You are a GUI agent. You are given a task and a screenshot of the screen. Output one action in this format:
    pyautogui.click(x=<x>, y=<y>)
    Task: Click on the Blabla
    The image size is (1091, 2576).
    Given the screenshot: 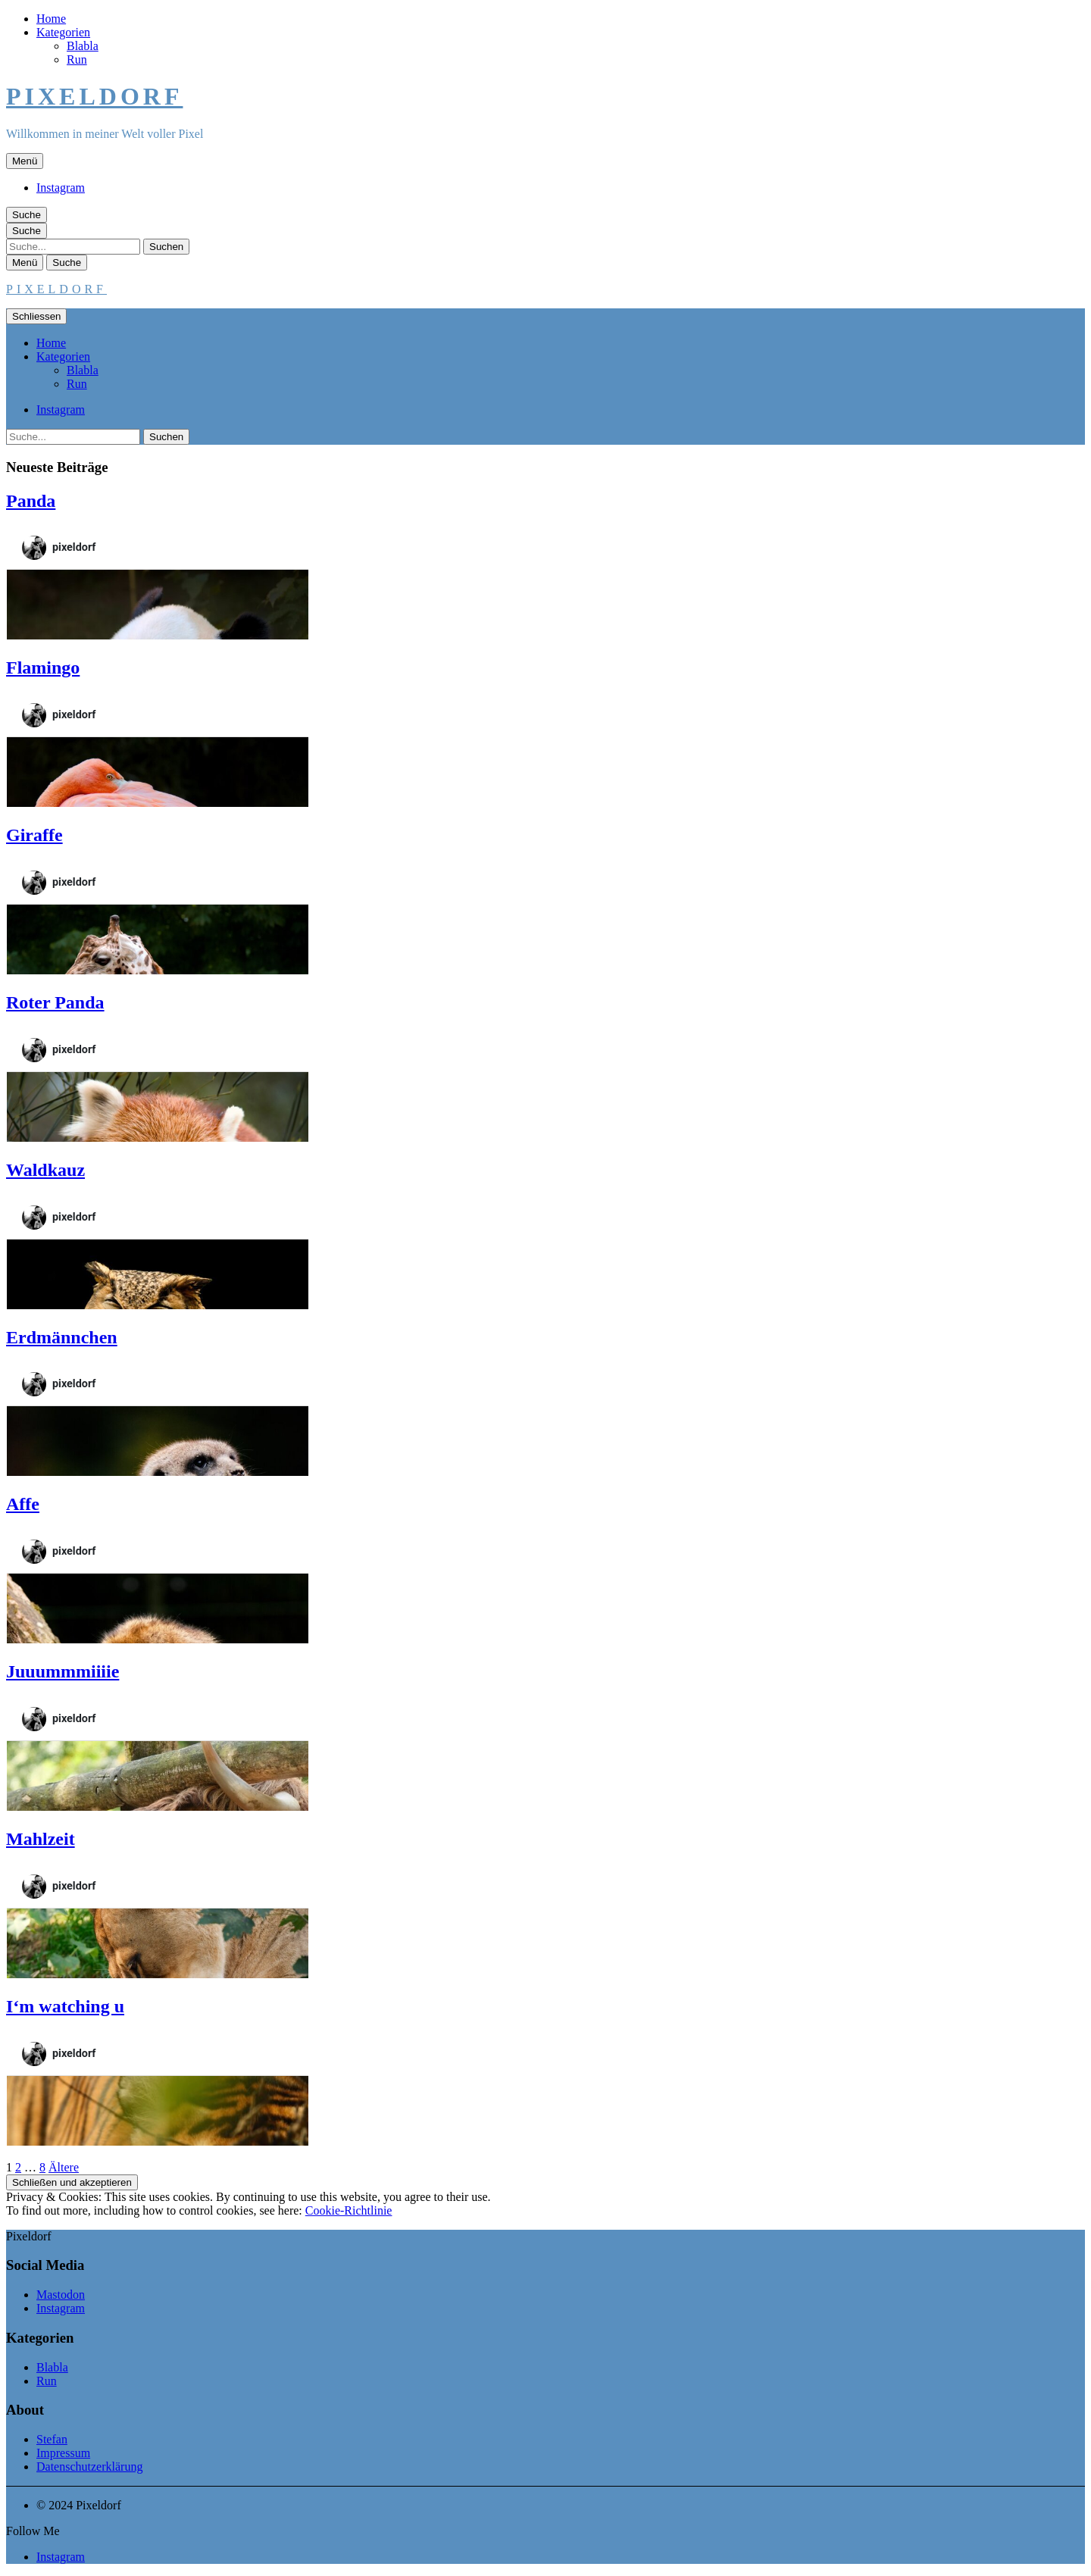 What is the action you would take?
    pyautogui.click(x=82, y=45)
    